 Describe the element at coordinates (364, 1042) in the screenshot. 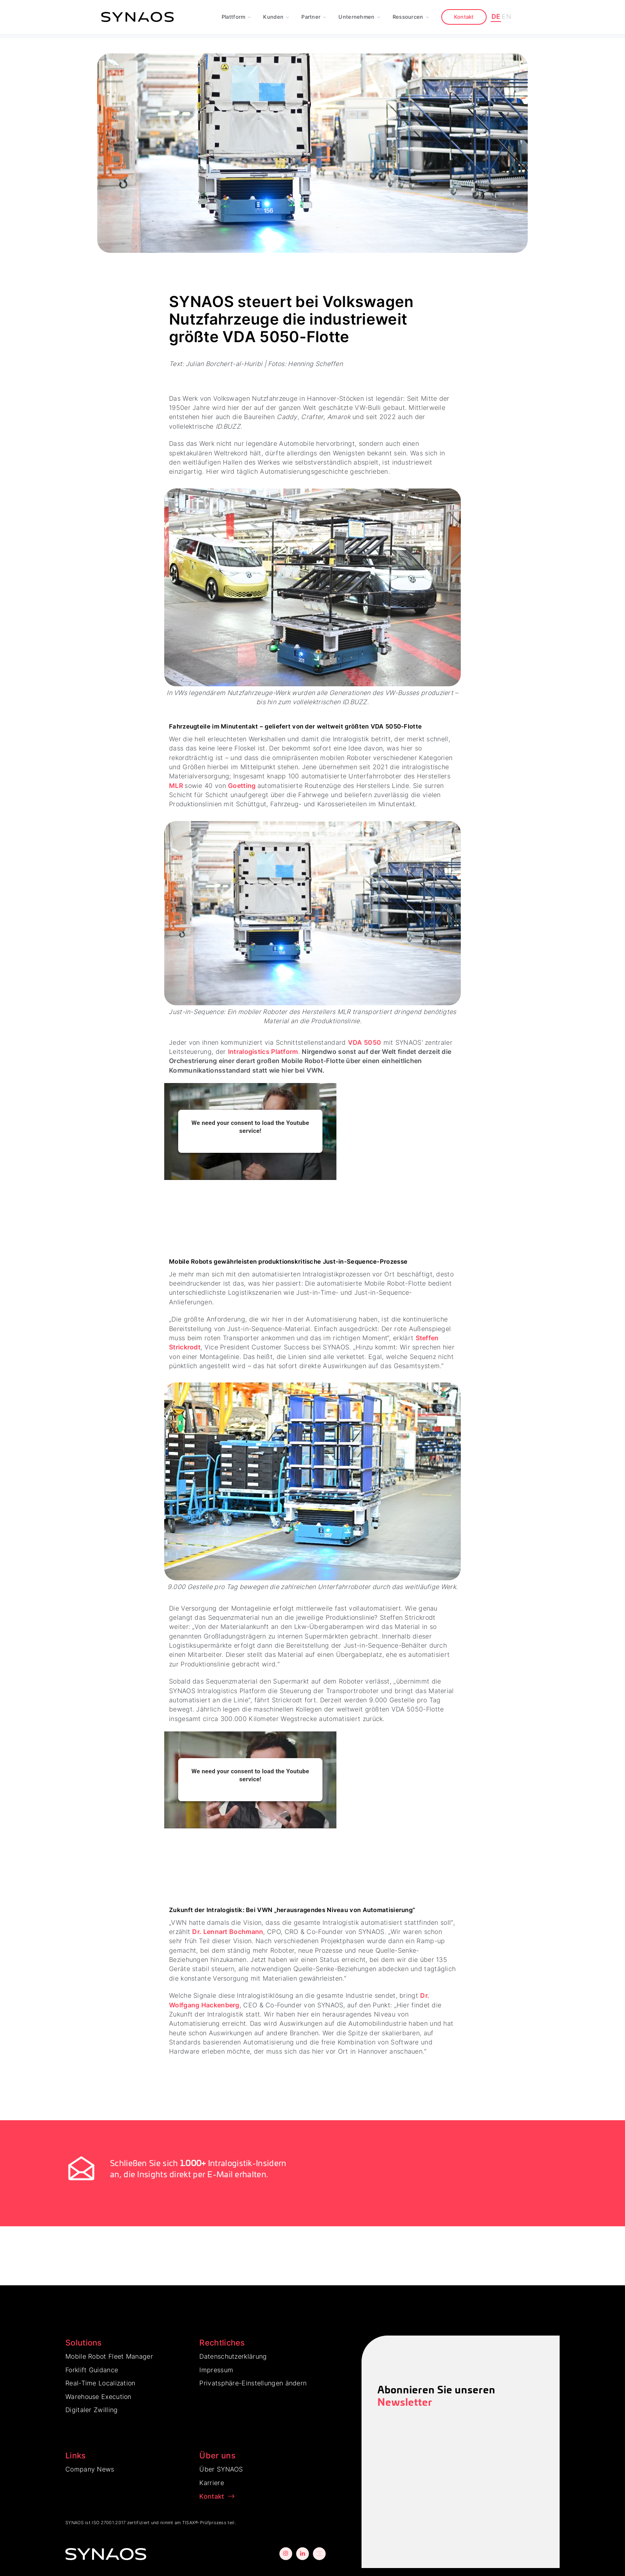

I see `VDA 5050` at that location.